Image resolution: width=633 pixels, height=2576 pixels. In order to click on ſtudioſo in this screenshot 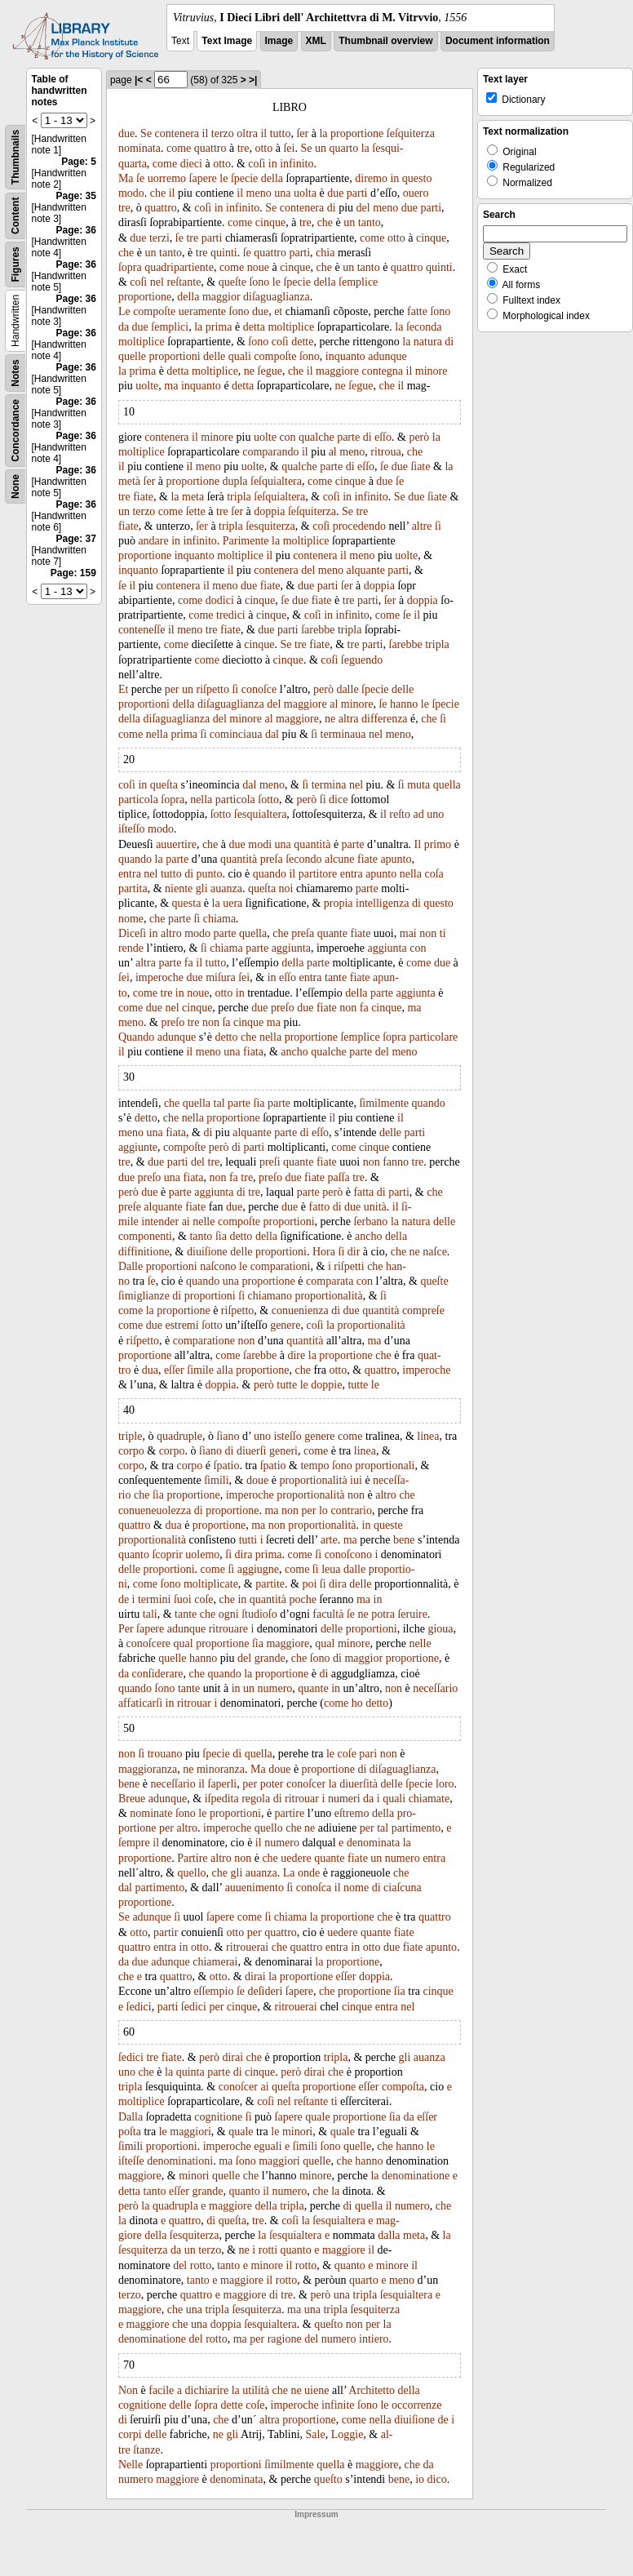, I will do `click(259, 1614)`.